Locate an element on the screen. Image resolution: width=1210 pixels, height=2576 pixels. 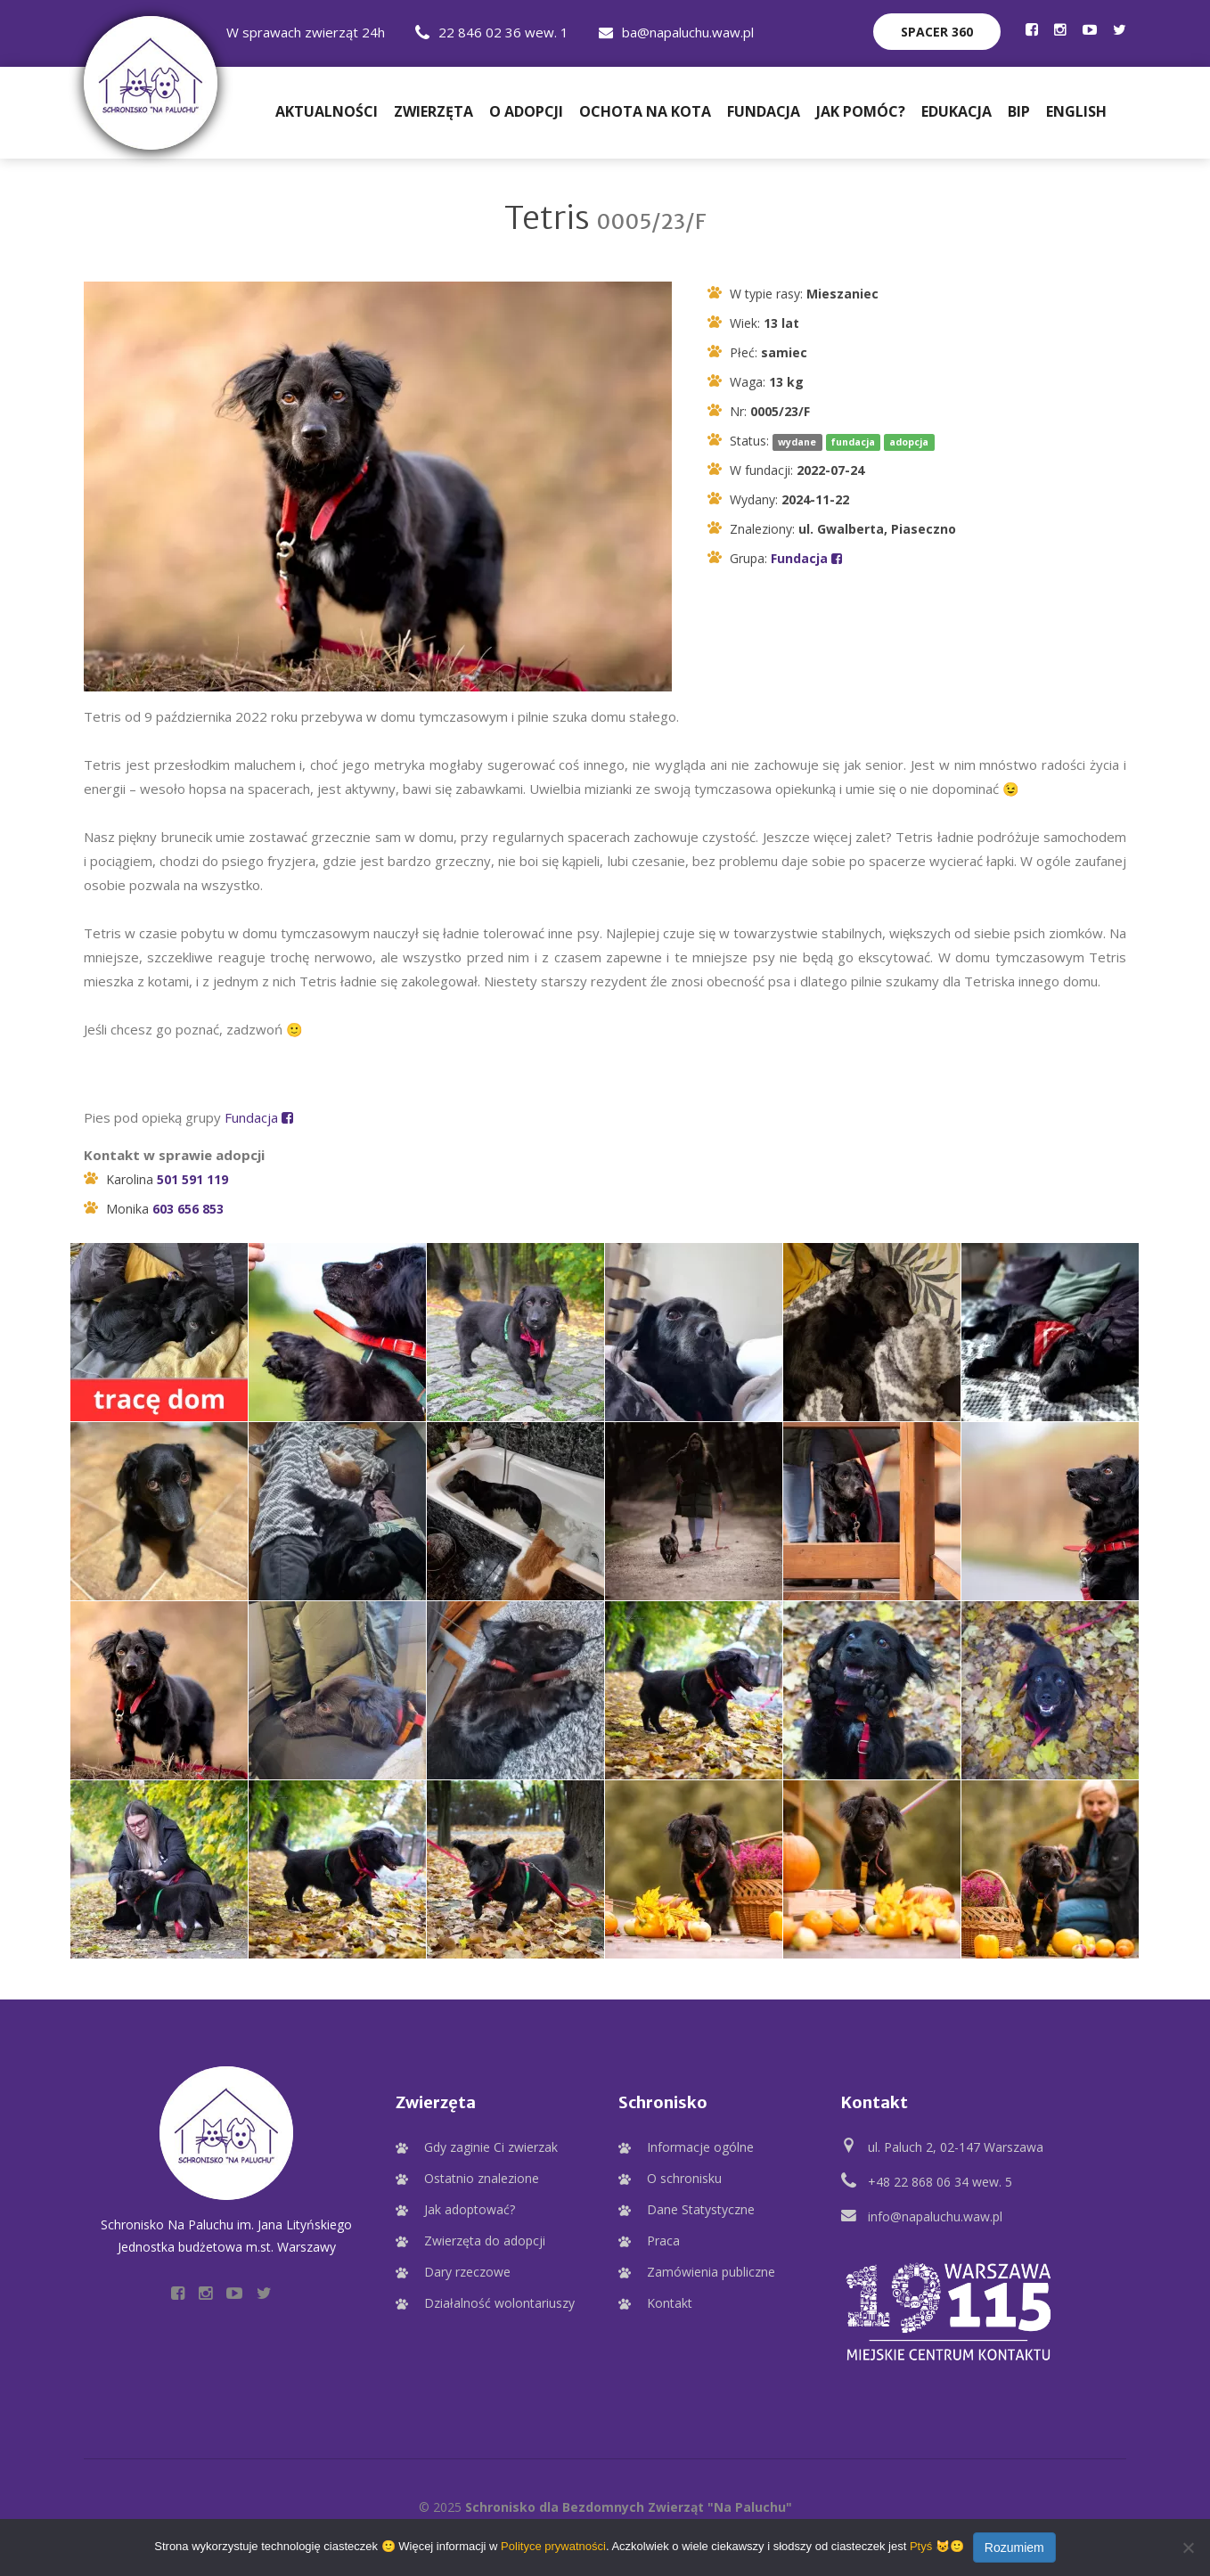
+48 22 868 06 34 wew. 5 is located at coordinates (940, 2179).